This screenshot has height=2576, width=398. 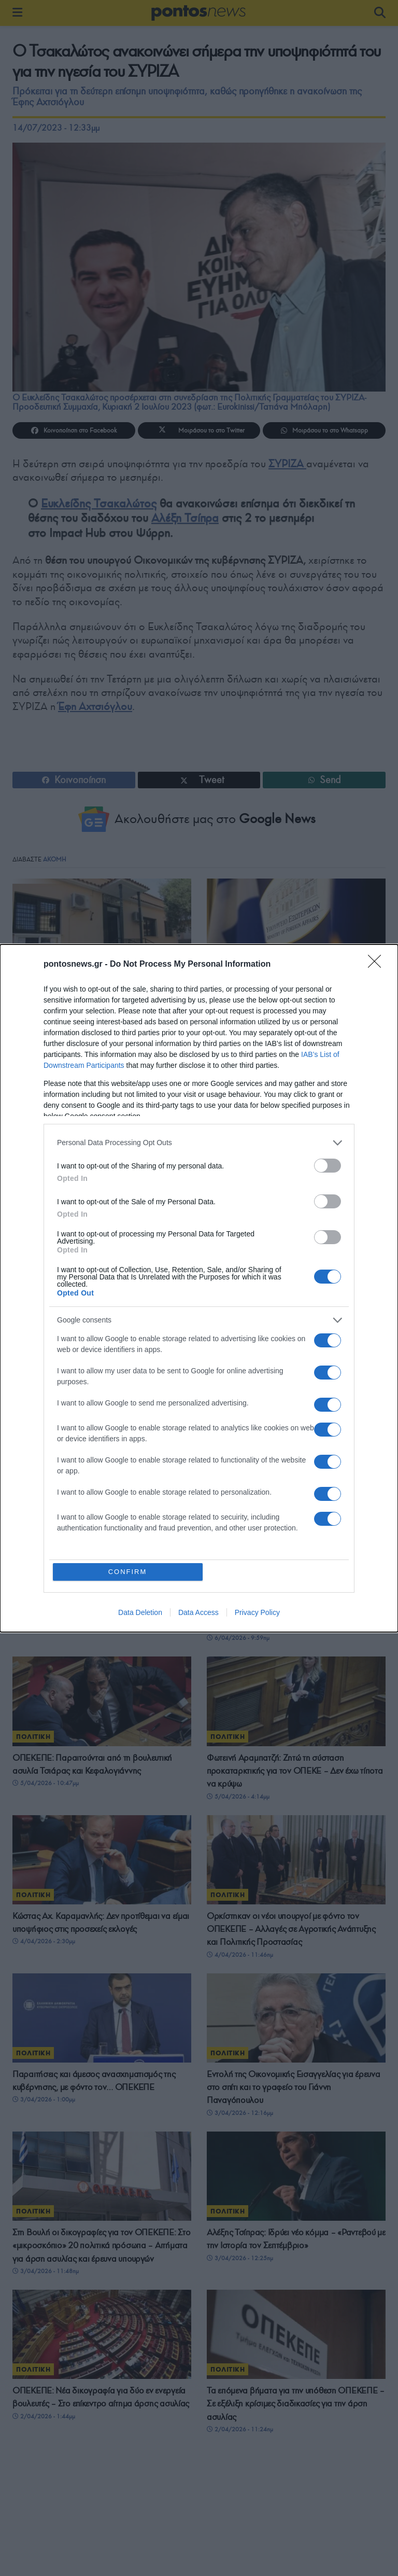 I want to click on Data Access, so click(x=198, y=1612).